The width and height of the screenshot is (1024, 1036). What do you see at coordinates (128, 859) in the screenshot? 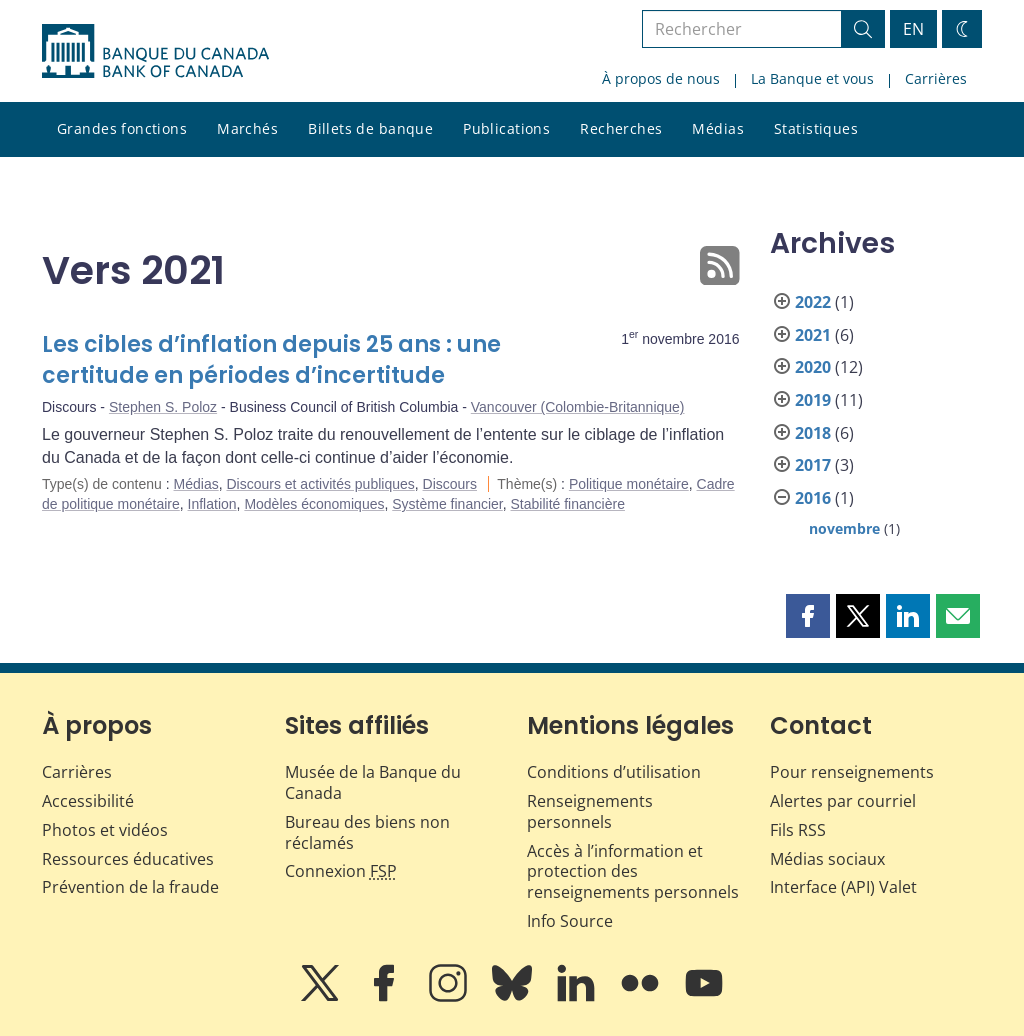
I see `Ressources éducatives` at bounding box center [128, 859].